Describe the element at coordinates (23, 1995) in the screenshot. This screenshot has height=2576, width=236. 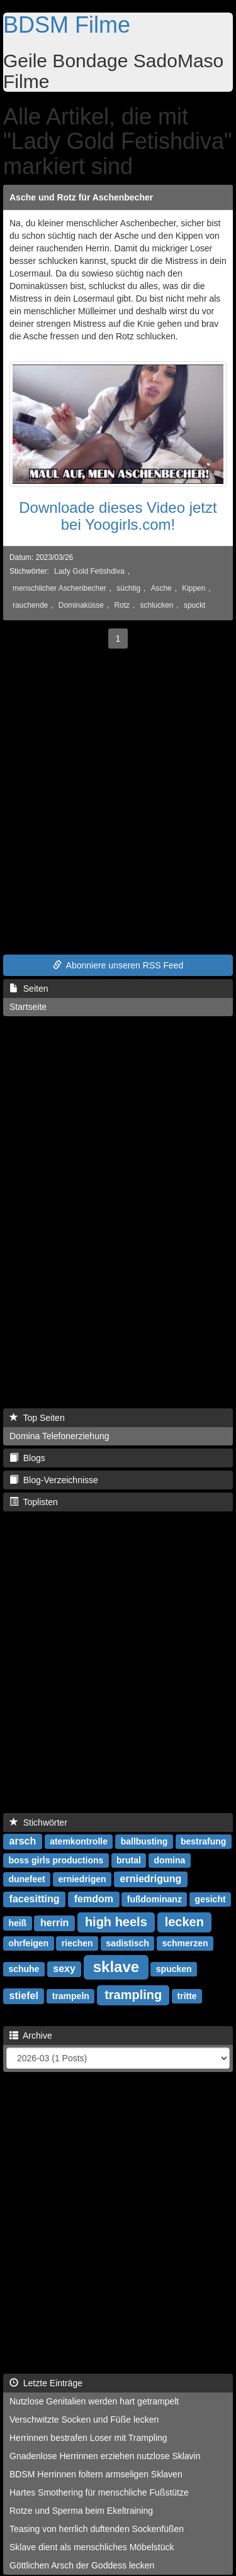
I see `stiefel` at that location.